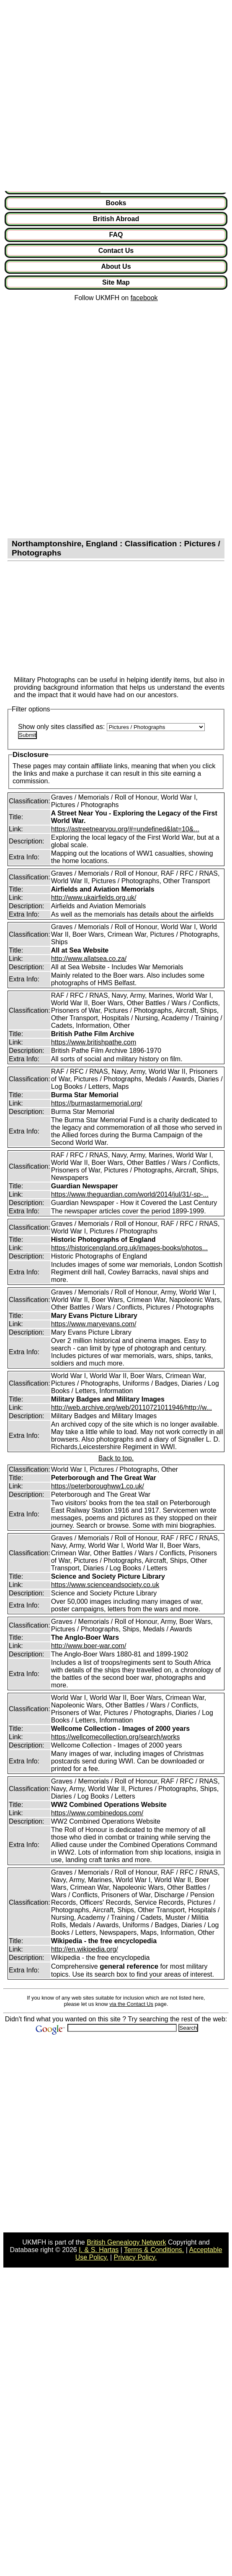 This screenshot has height=2576, width=232. I want to click on https://wellcomecollection.org/search/works, so click(115, 1736).